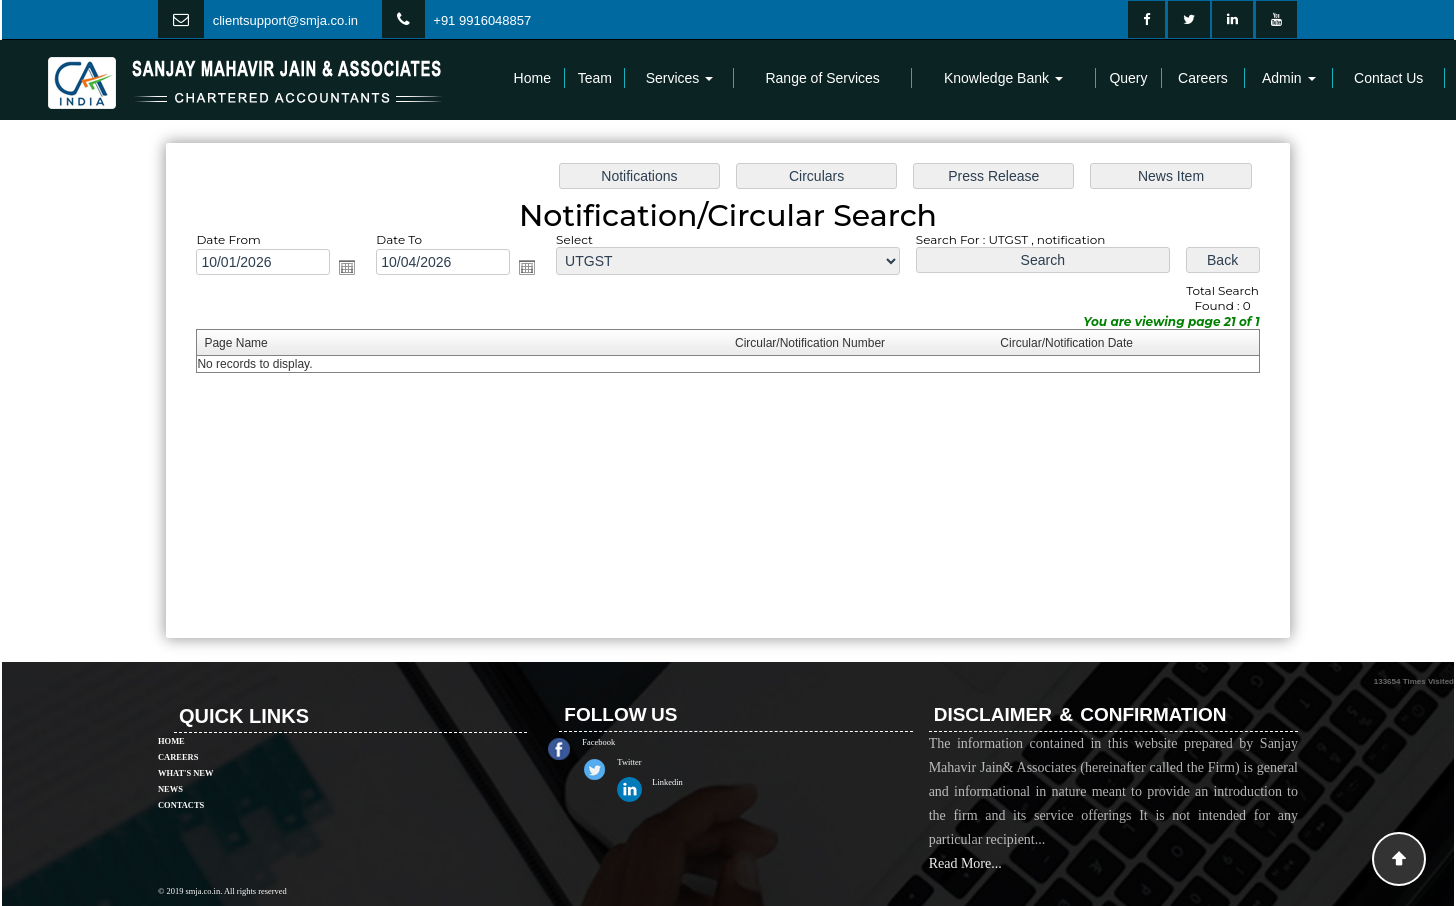 This screenshot has width=1456, height=906. Describe the element at coordinates (659, 762) in the screenshot. I see `Twitter` at that location.